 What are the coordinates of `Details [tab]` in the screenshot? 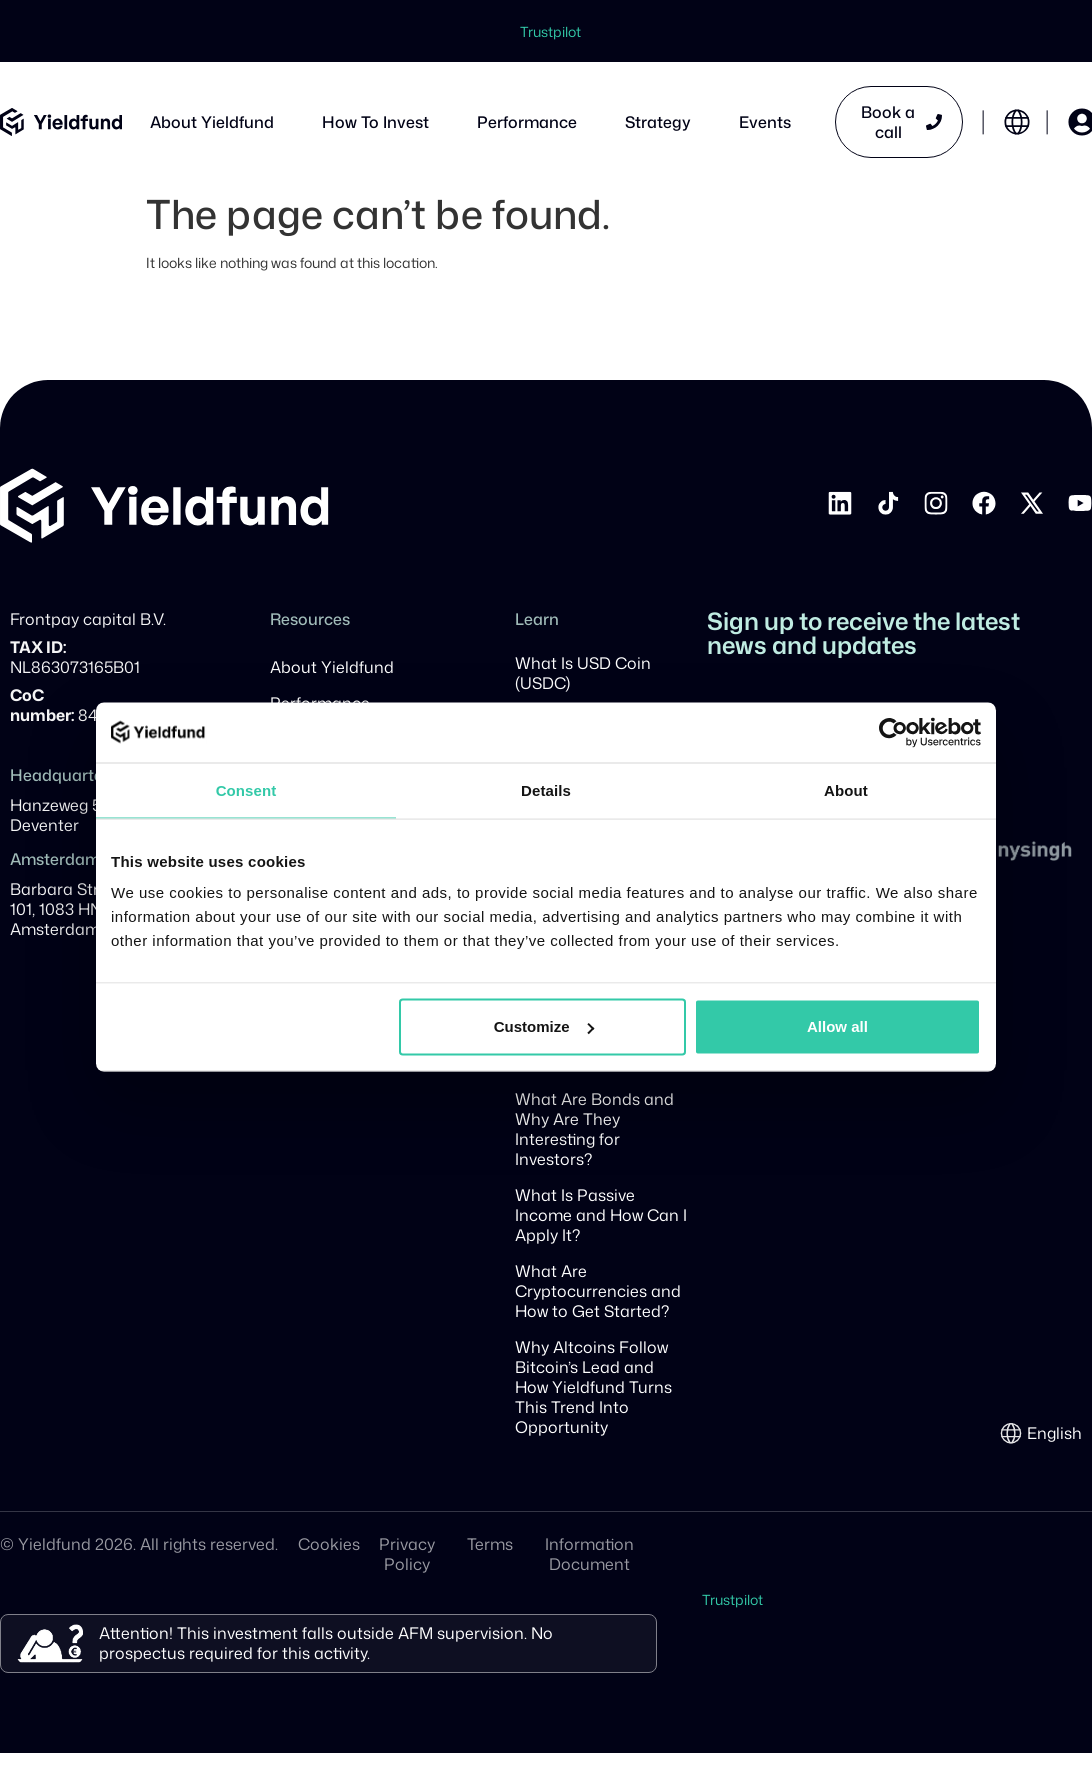 It's located at (546, 789).